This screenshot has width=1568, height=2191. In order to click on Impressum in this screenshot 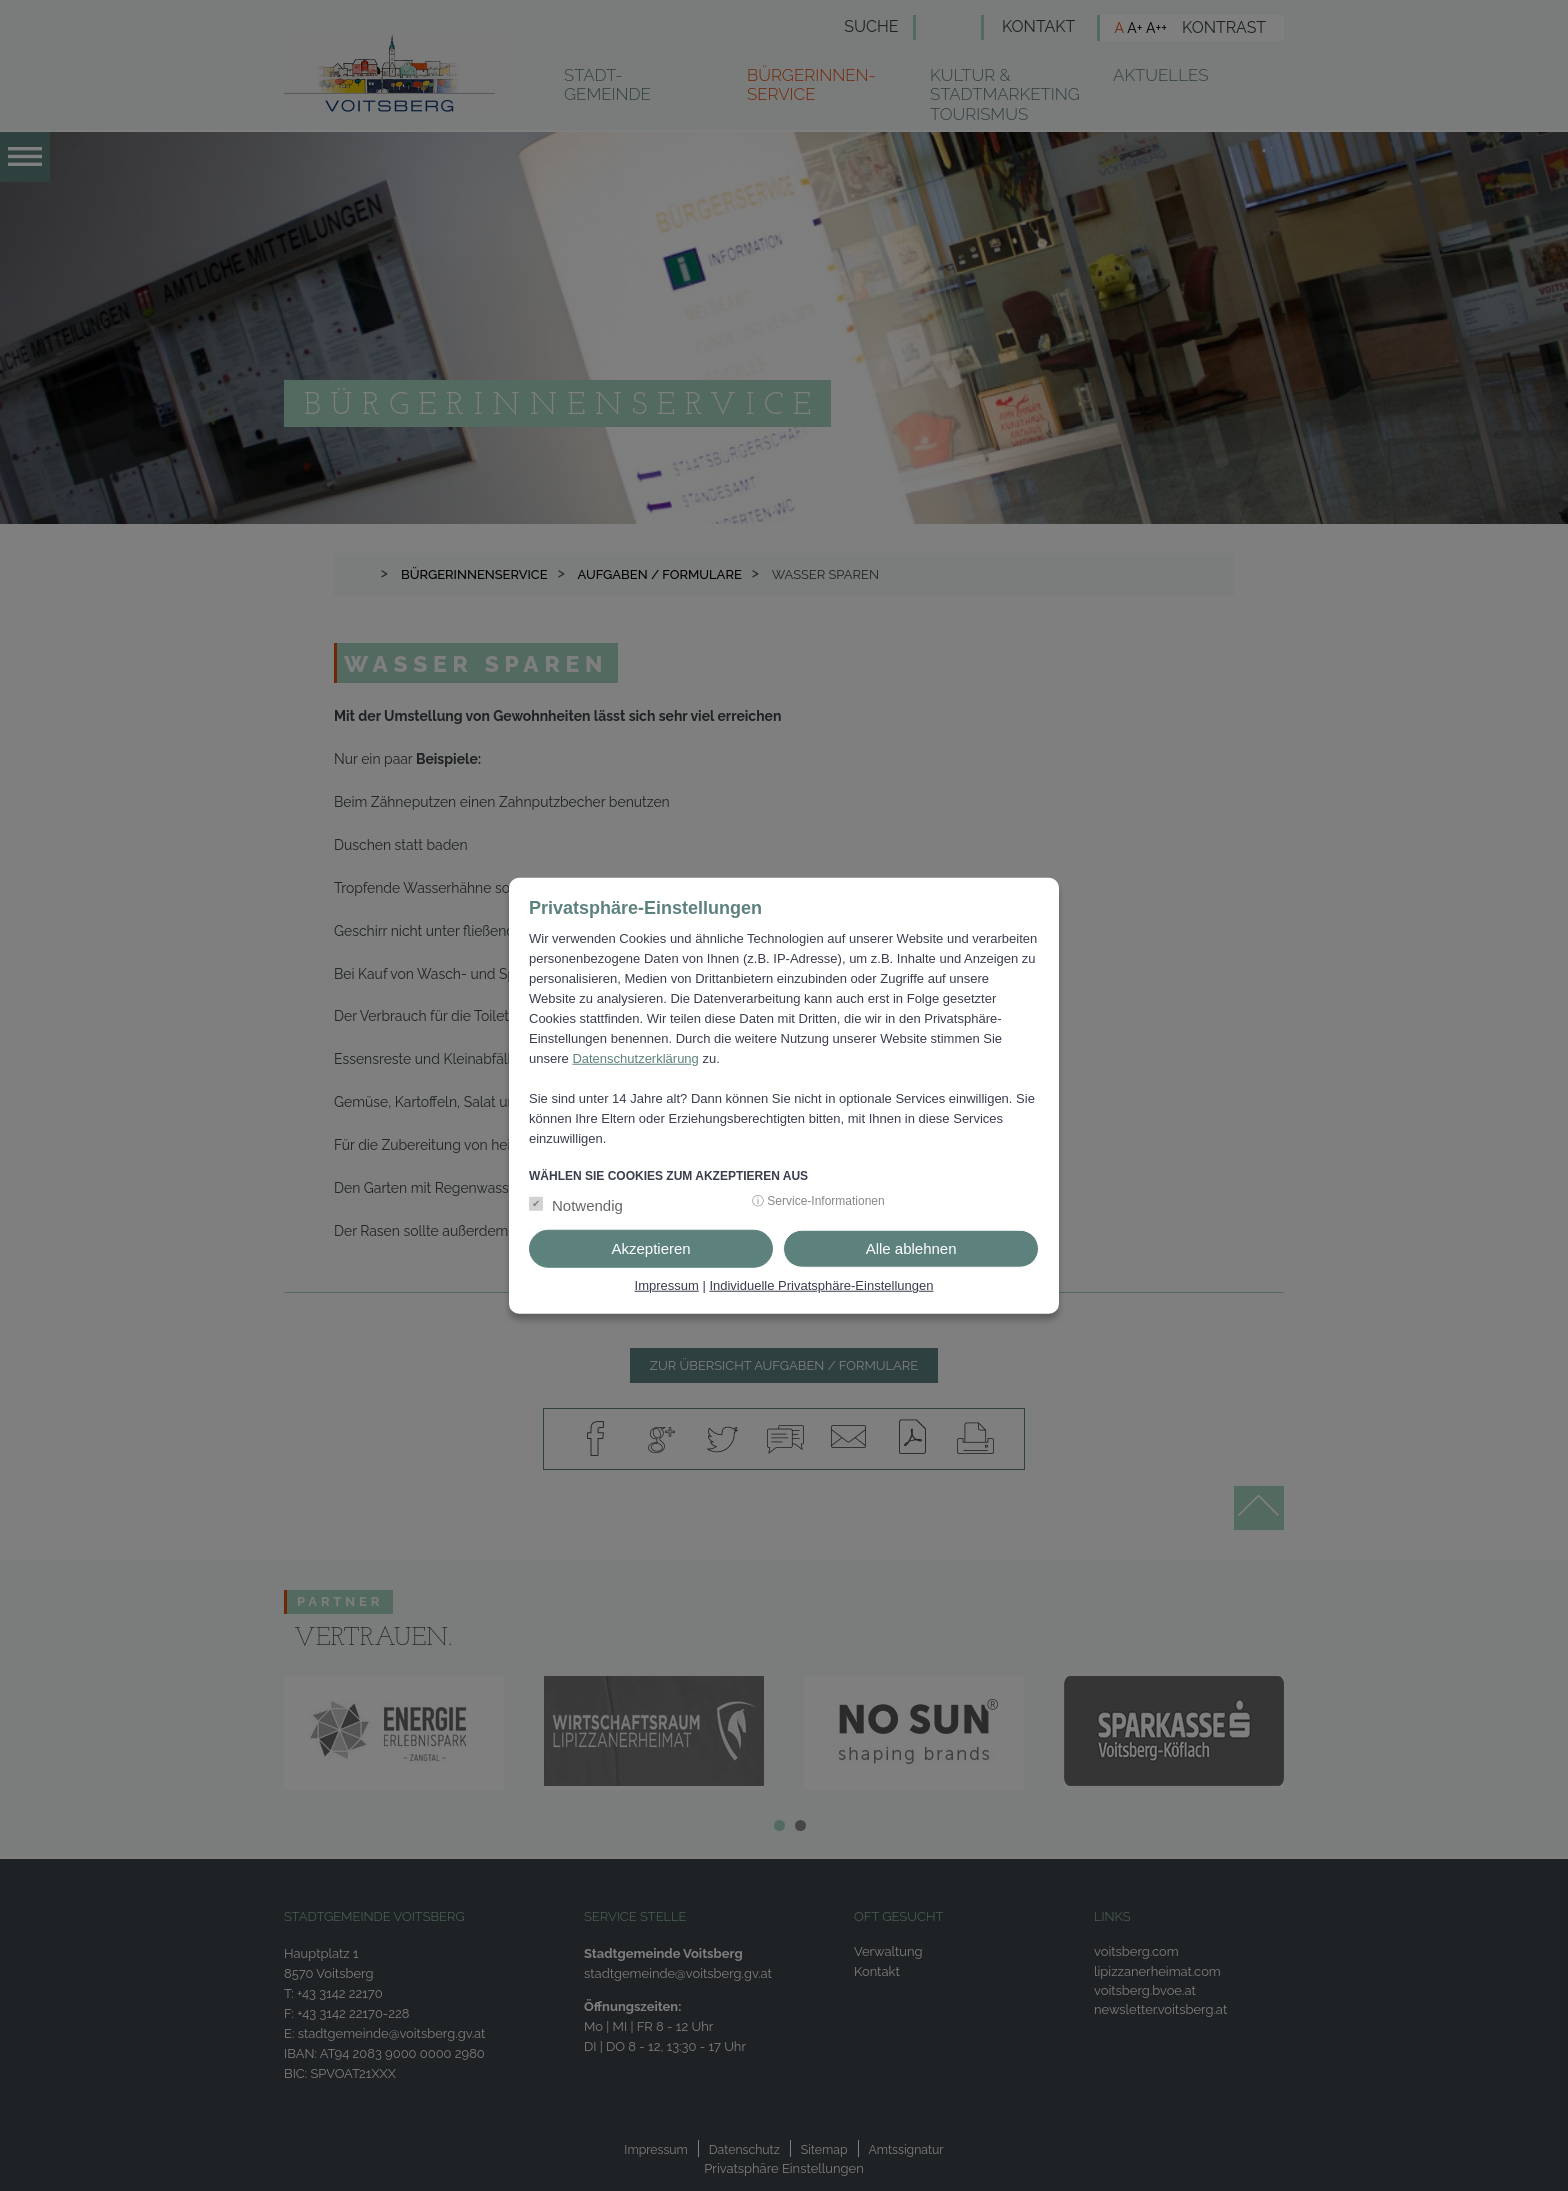, I will do `click(667, 1285)`.